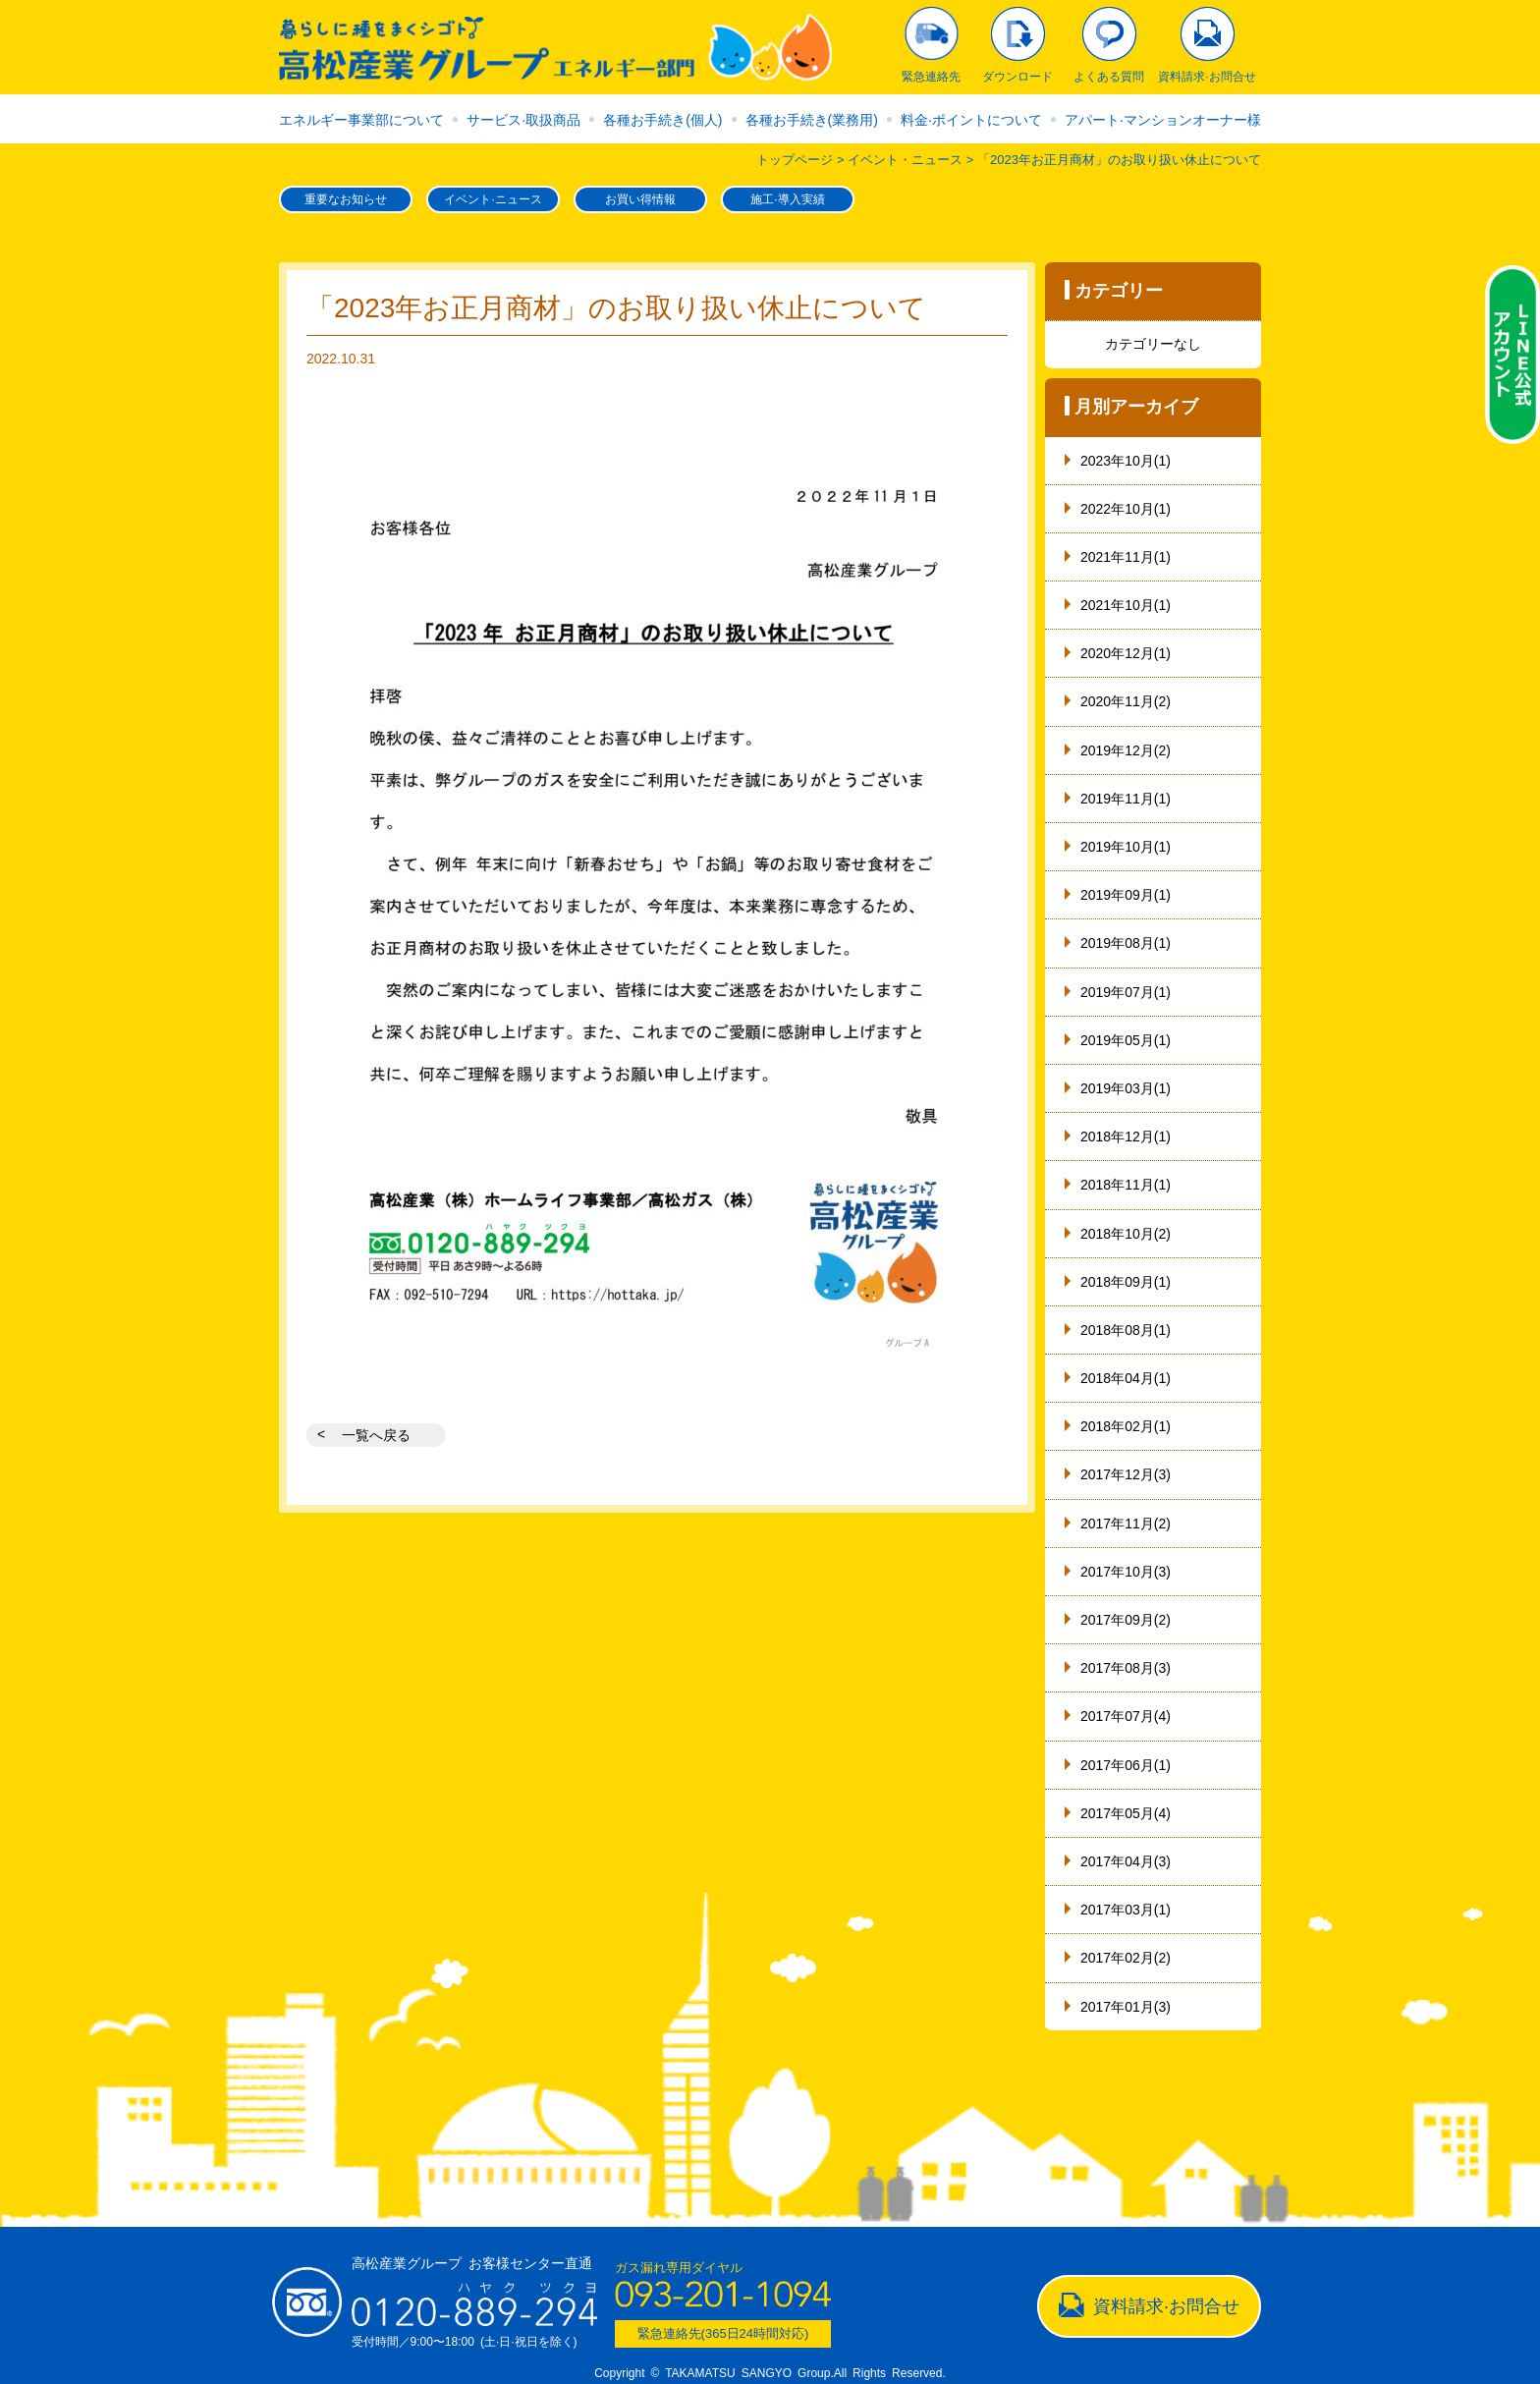  Describe the element at coordinates (1125, 895) in the screenshot. I see `2019年09月(1)` at that location.